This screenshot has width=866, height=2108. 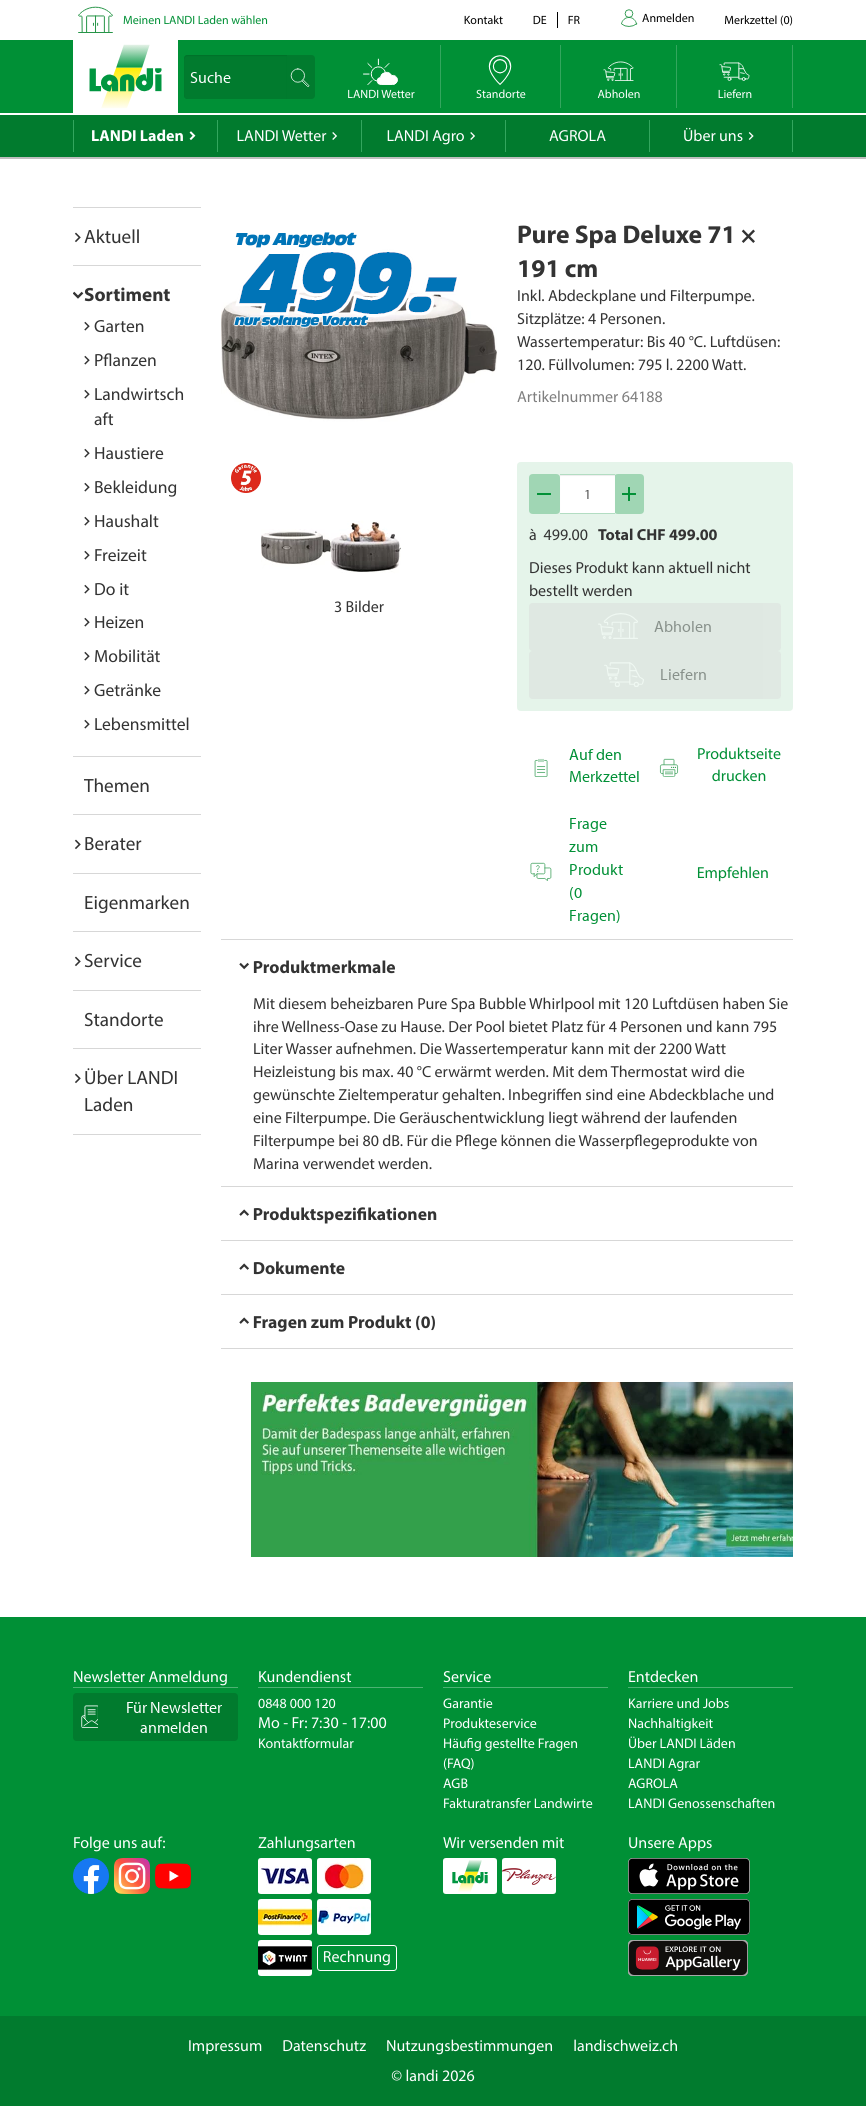 I want to click on Pflanzen, so click(x=125, y=359).